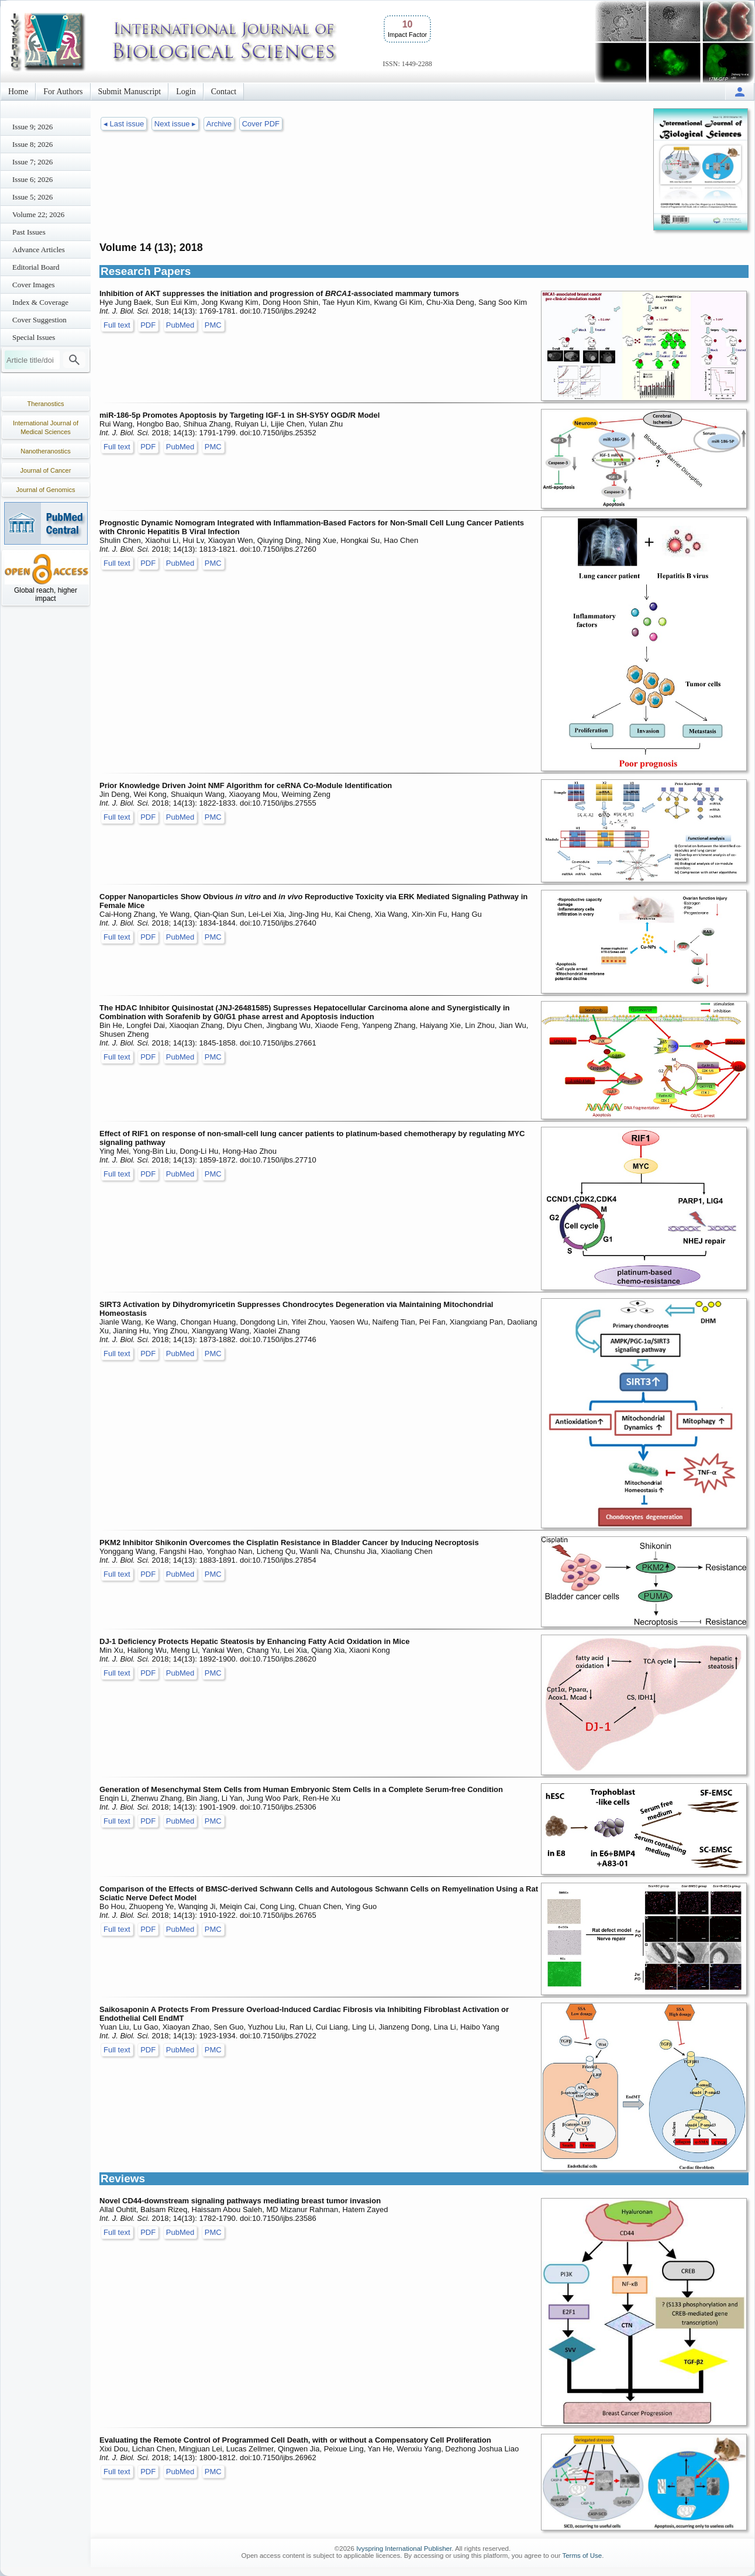 The image size is (755, 2576). Describe the element at coordinates (180, 325) in the screenshot. I see `PubMed` at that location.